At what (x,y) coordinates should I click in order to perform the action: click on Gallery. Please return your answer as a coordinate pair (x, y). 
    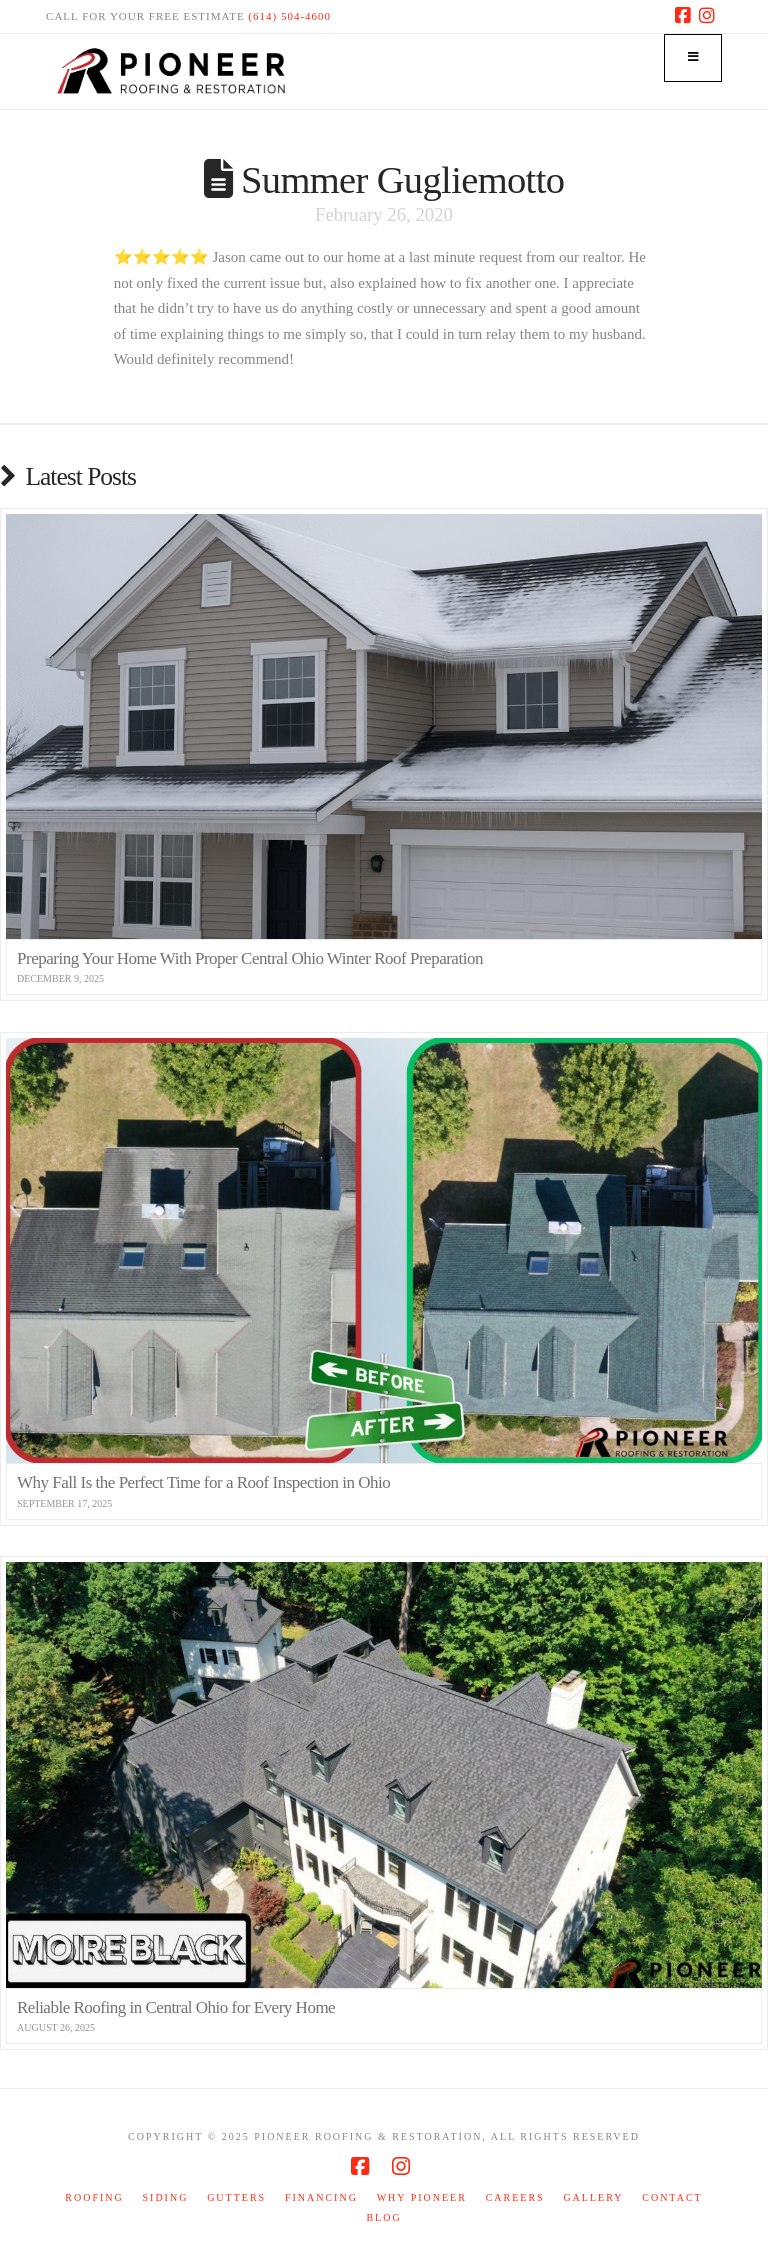
    Looking at the image, I should click on (593, 2197).